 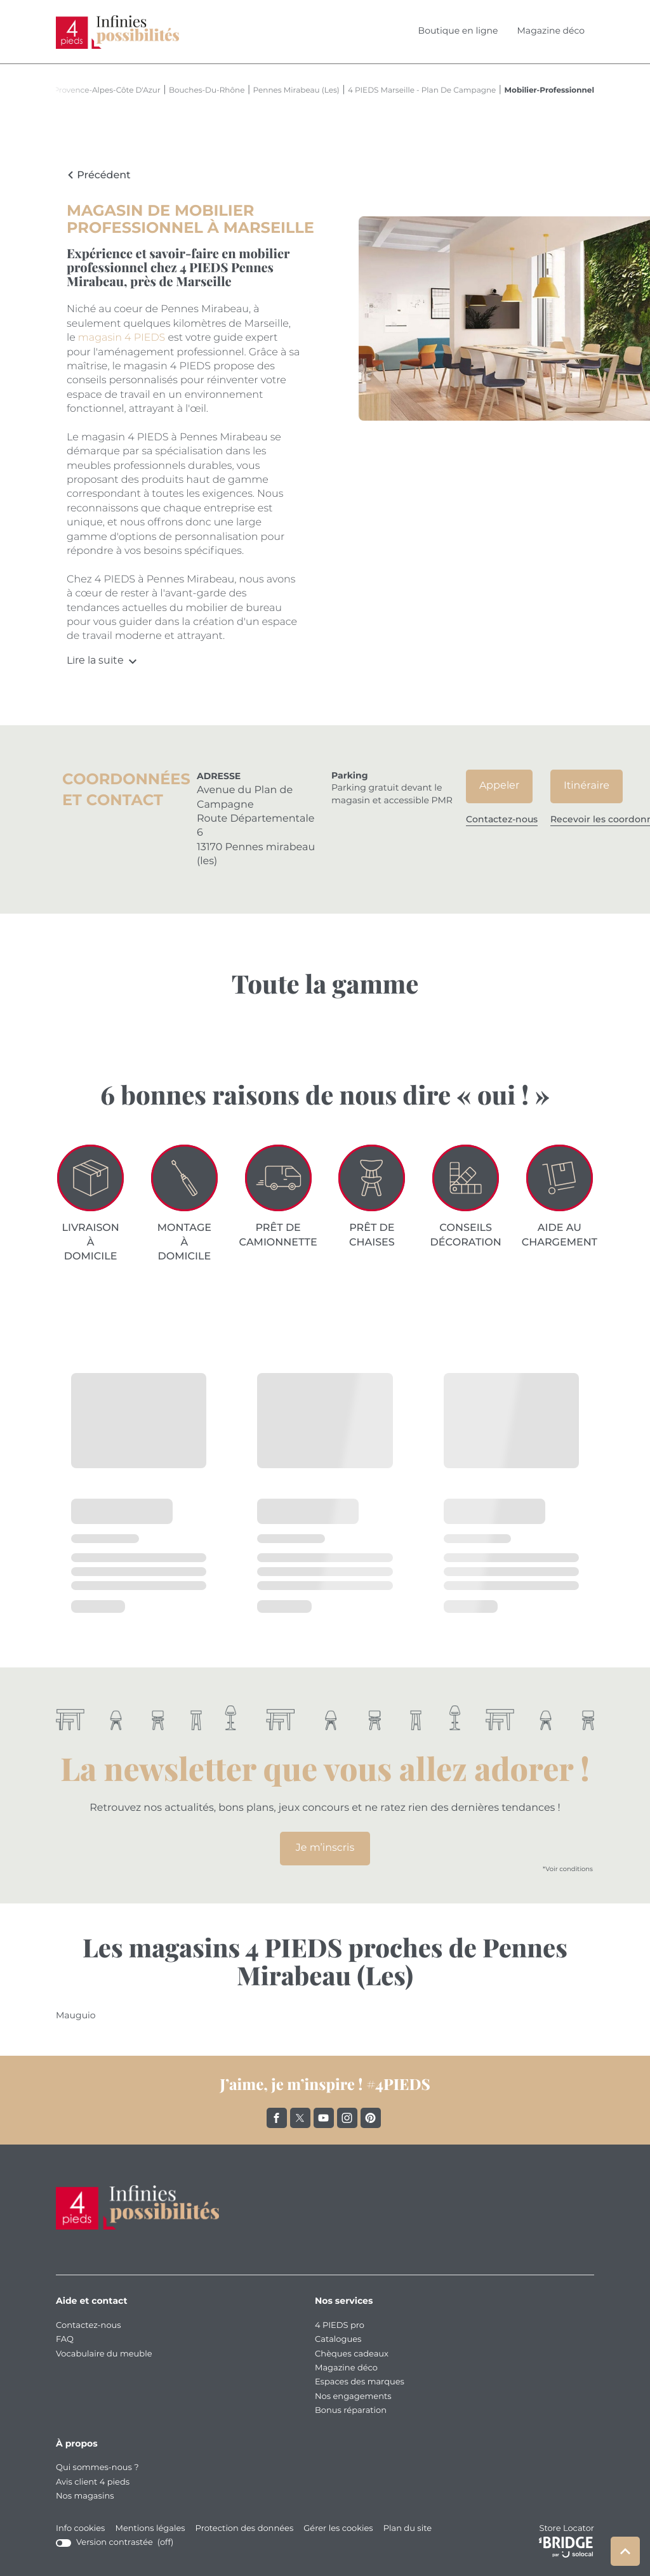 I want to click on Plan du site, so click(x=407, y=2529).